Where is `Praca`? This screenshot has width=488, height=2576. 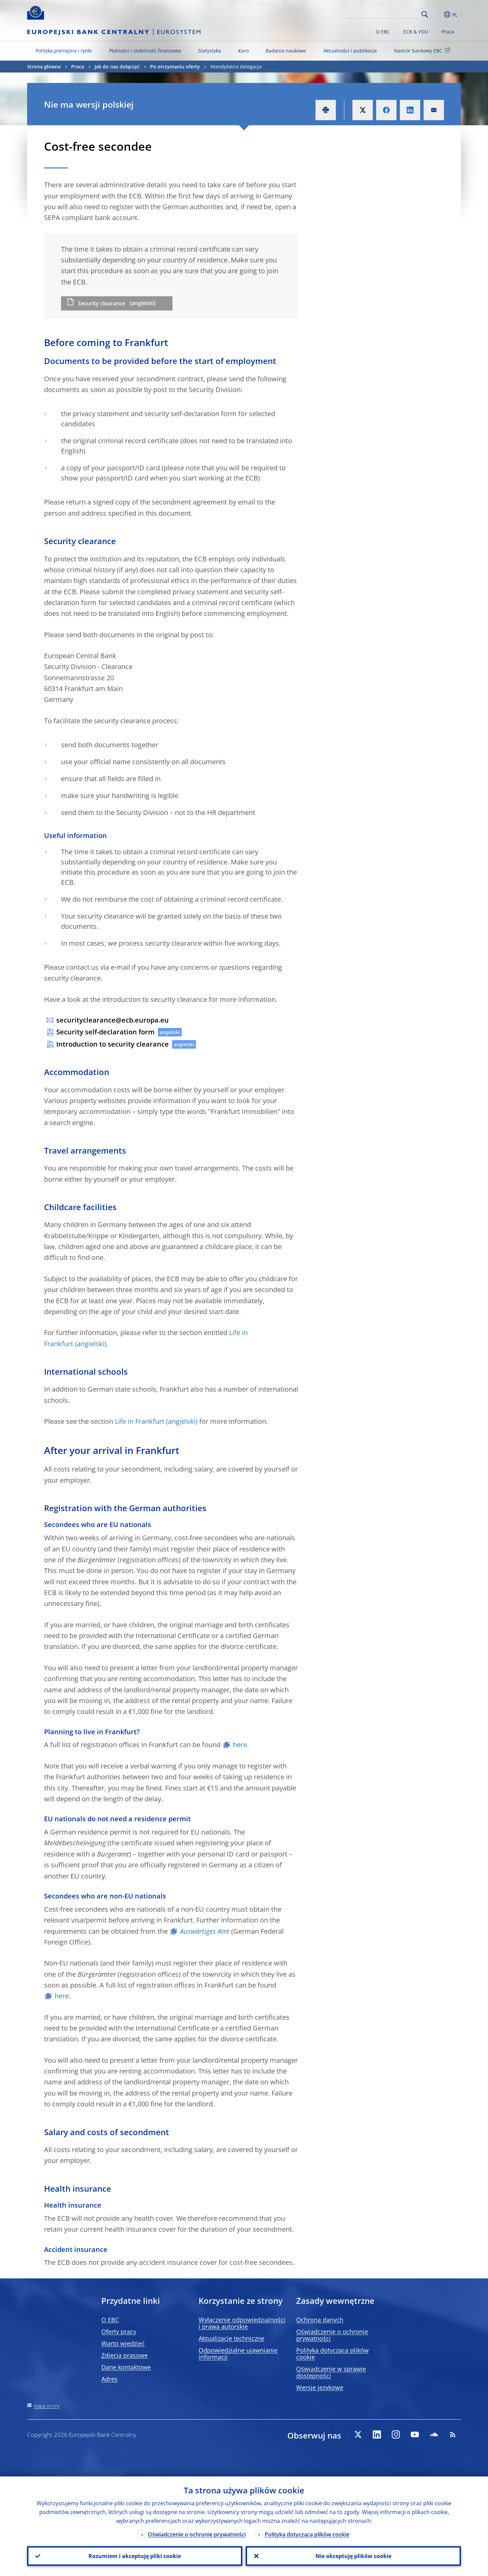
Praca is located at coordinates (448, 31).